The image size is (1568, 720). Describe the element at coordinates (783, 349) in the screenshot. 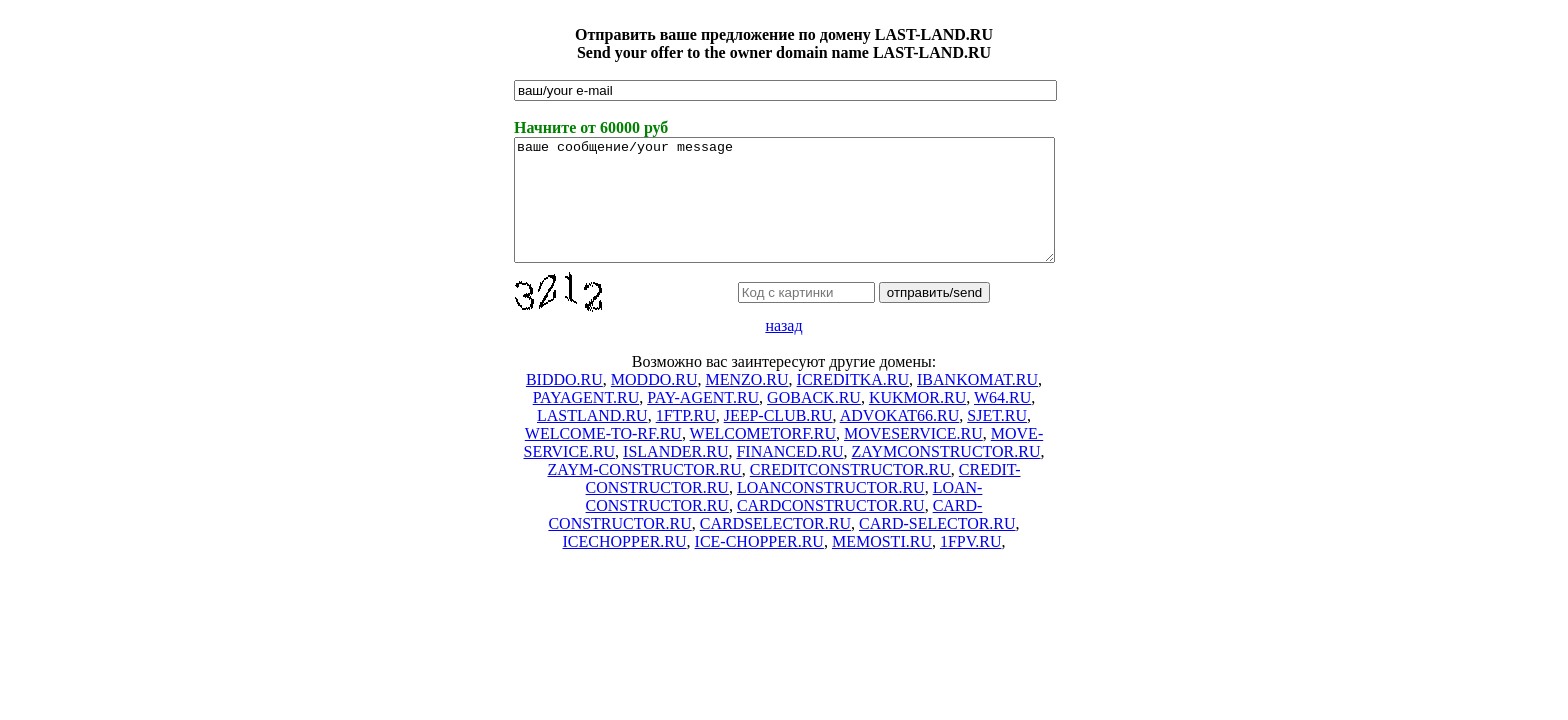

I see `назад` at that location.